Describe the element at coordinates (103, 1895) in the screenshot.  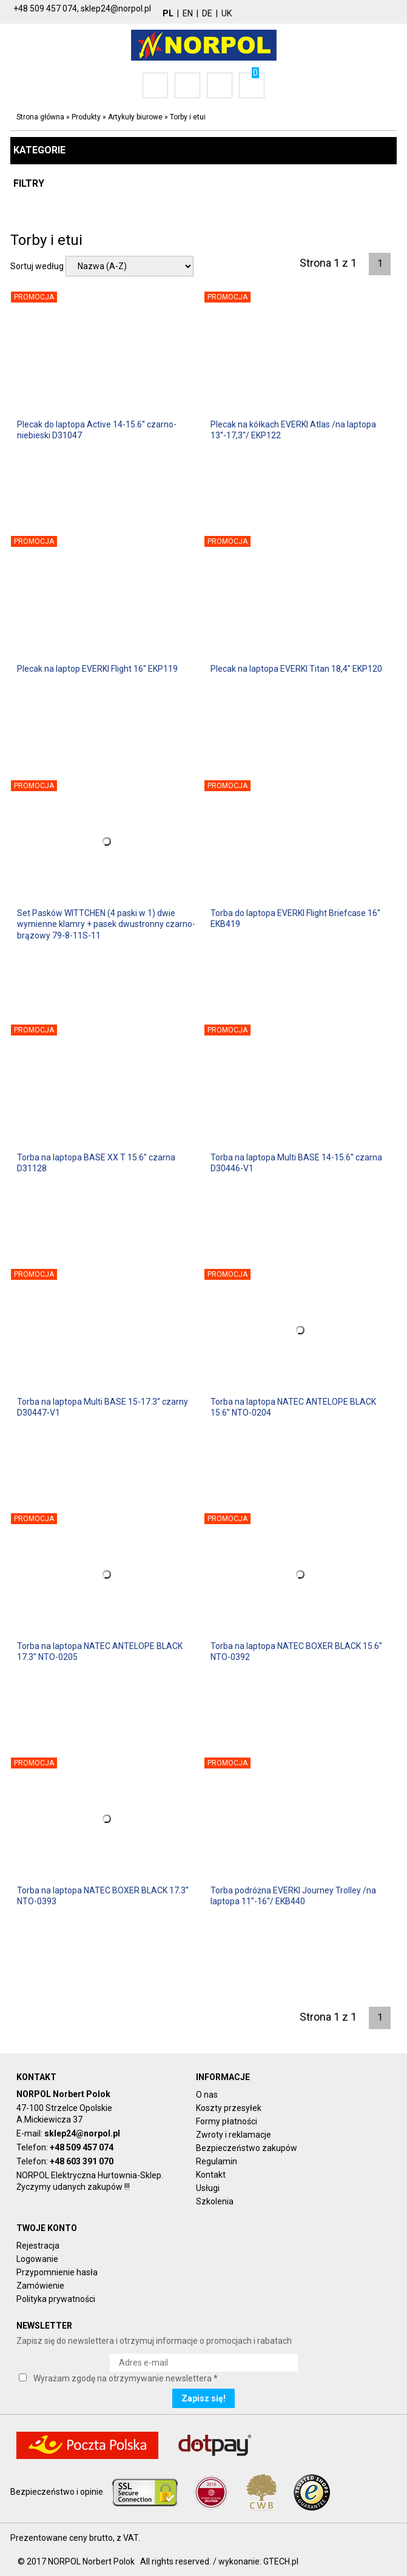
I see `Torba na laptopa NATEC BOXER BLACK 17.3'' NTO-0393` at that location.